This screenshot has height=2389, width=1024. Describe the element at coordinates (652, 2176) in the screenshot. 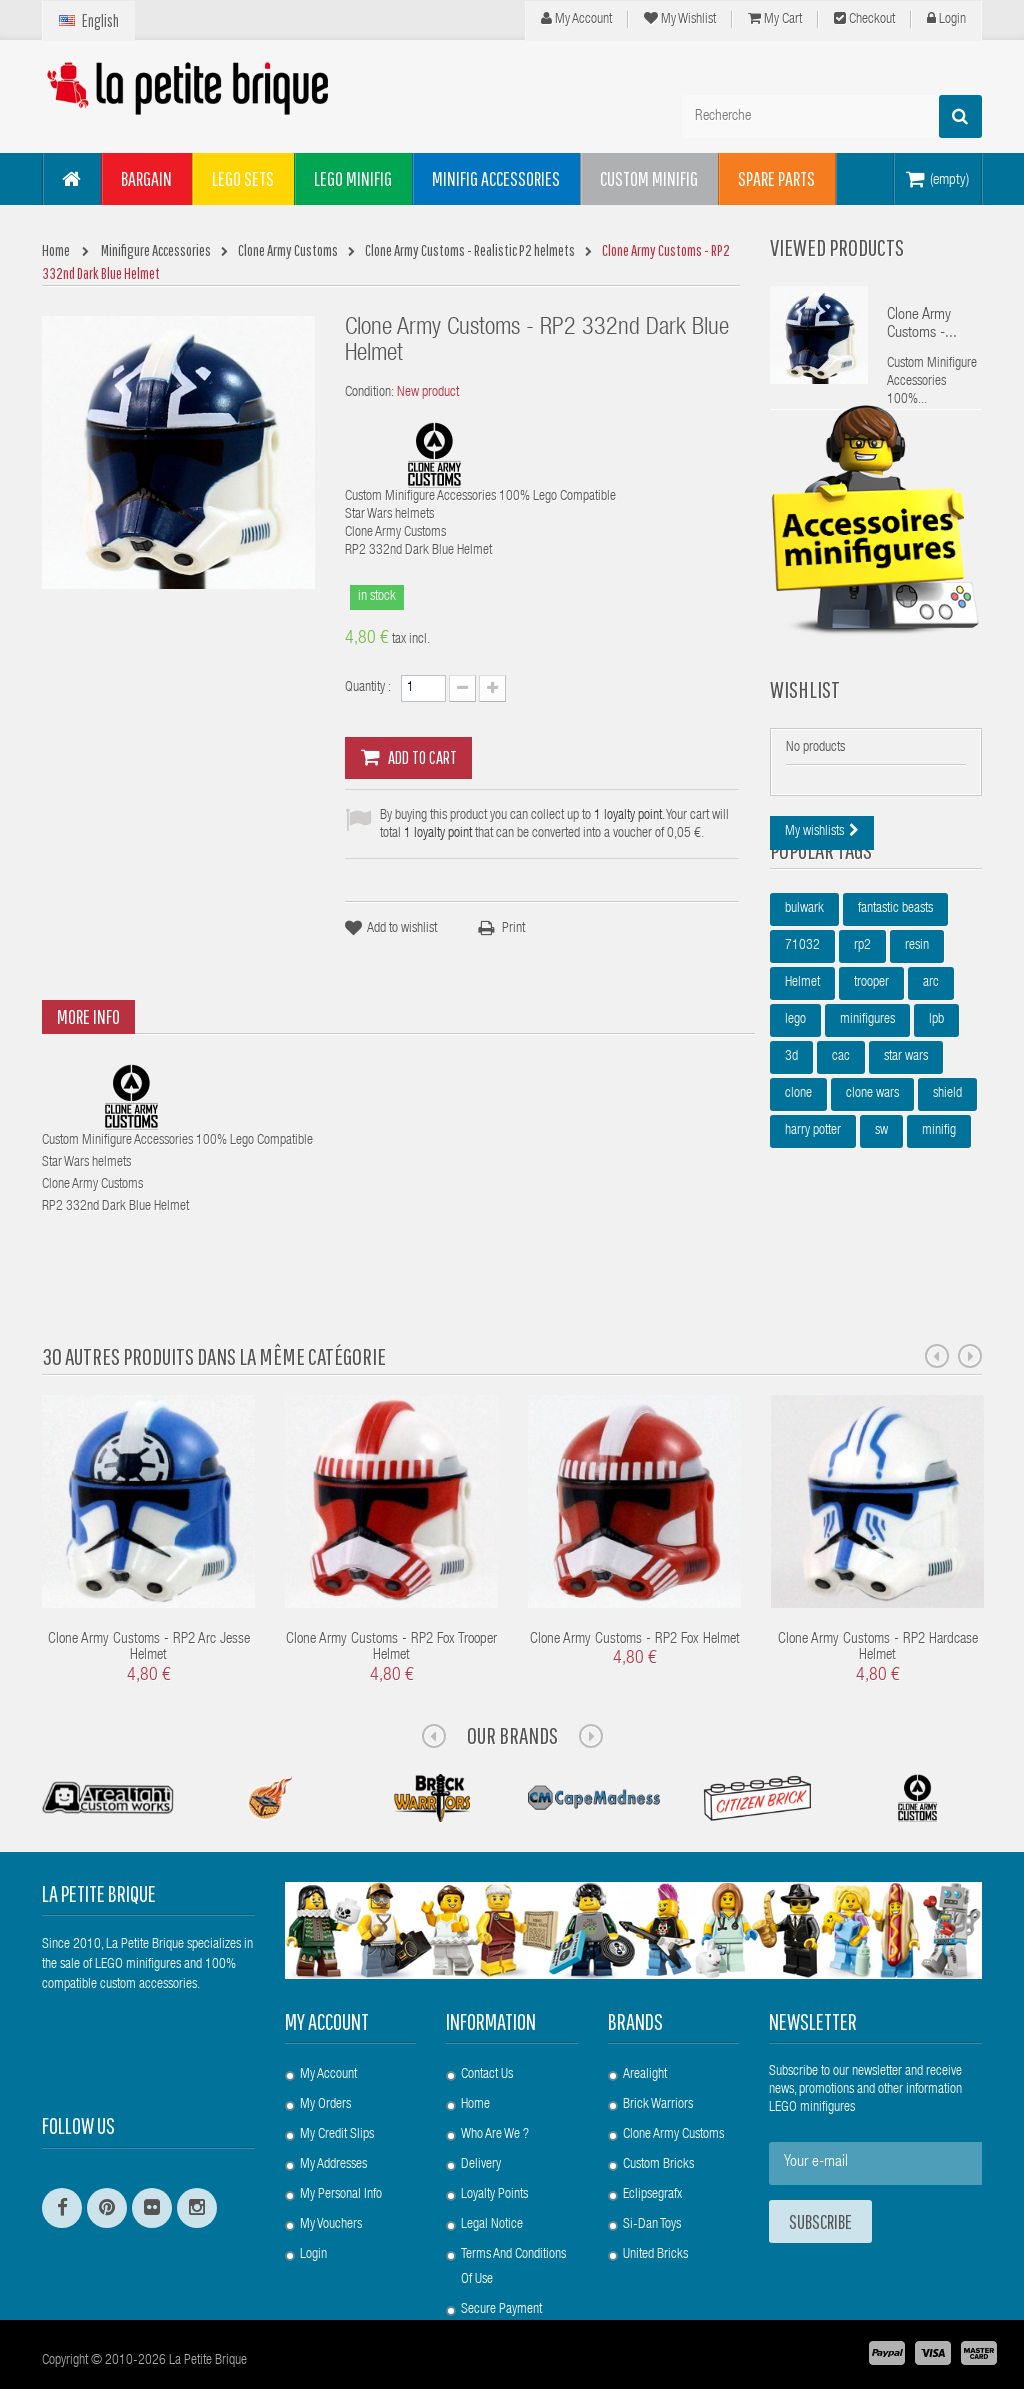

I see `Si-Dan Toys` at that location.